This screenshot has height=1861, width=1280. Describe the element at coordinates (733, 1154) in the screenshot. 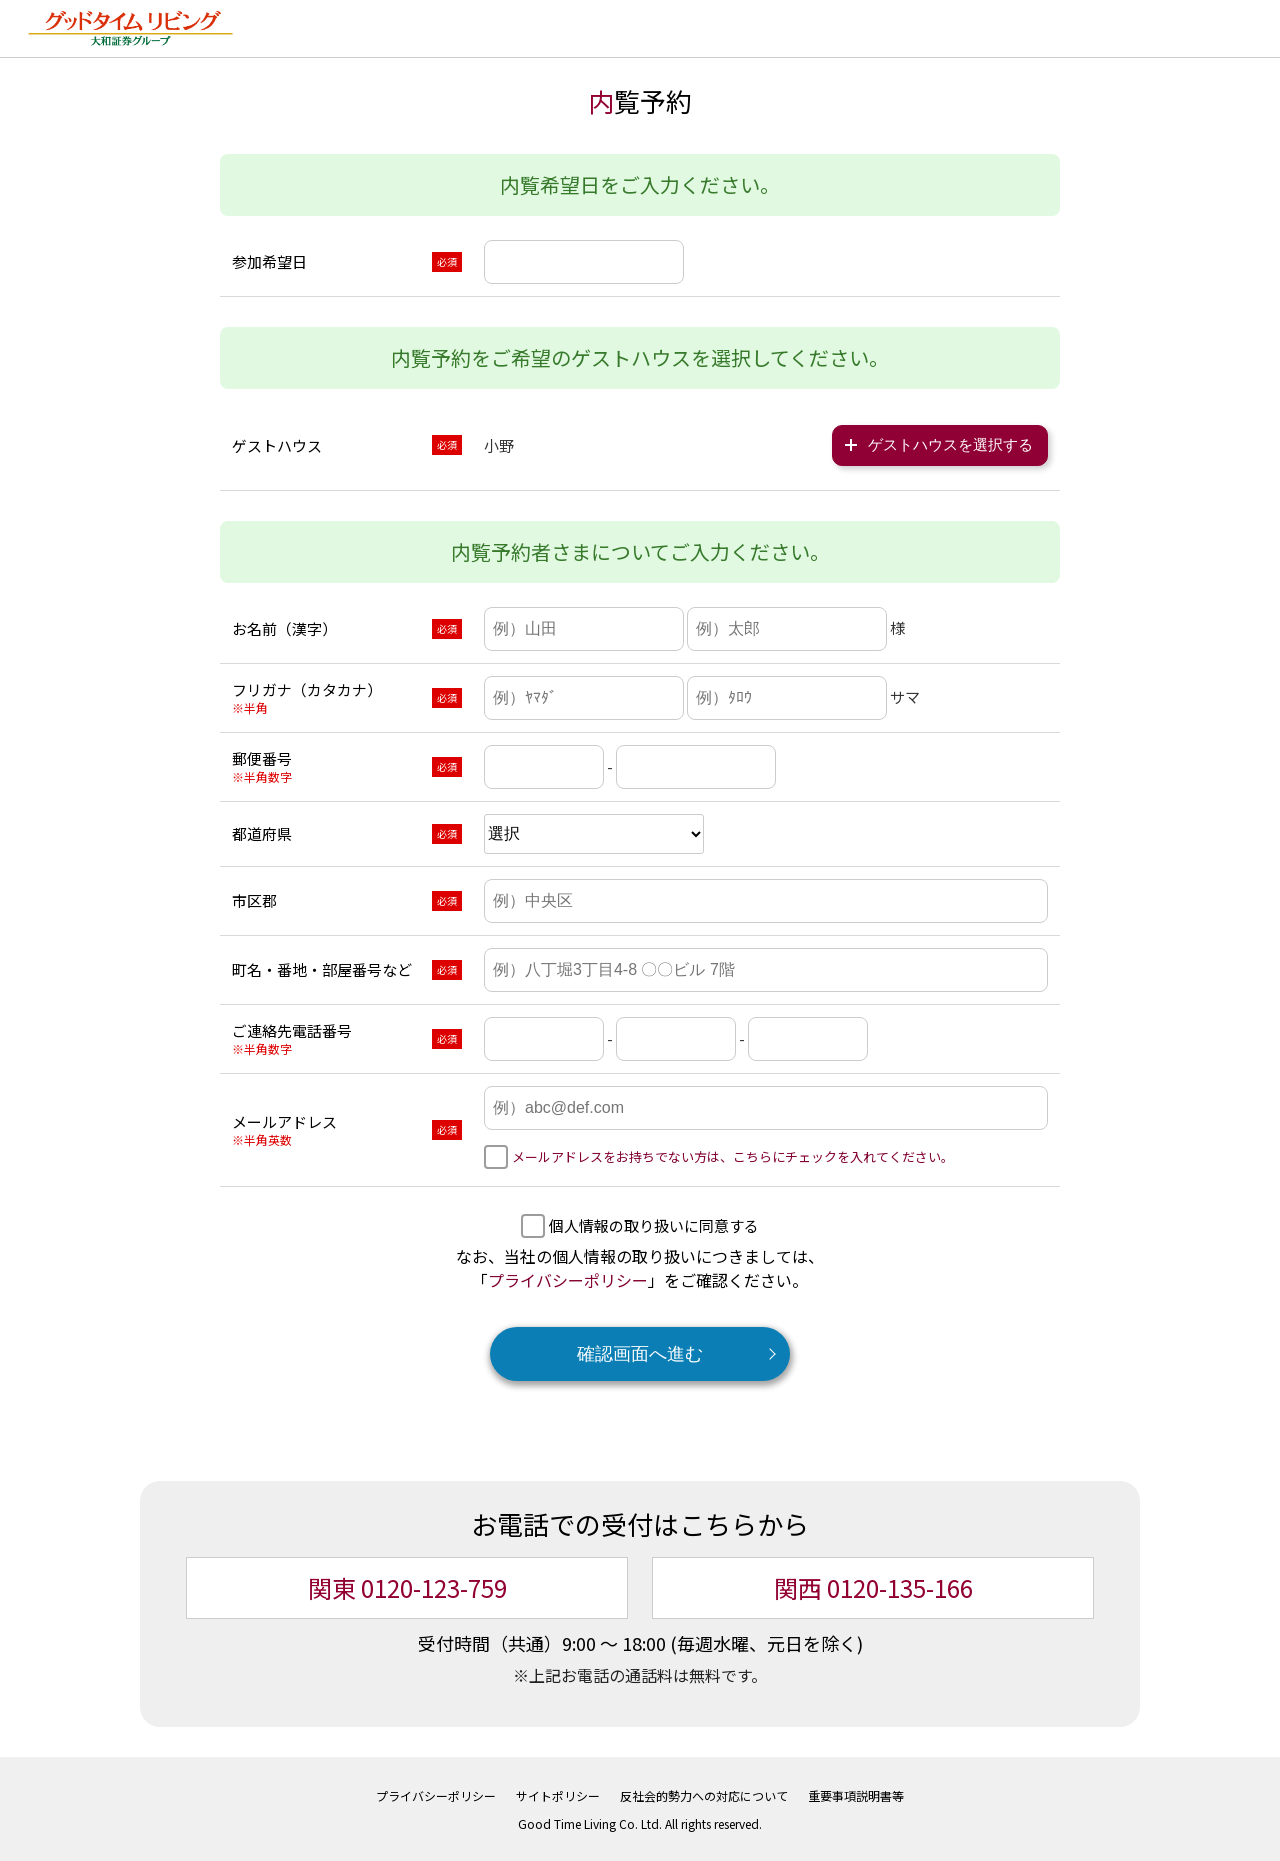

I see `メールアドレスをお持ちでない方は、こちらにチェックを入れてください。` at that location.